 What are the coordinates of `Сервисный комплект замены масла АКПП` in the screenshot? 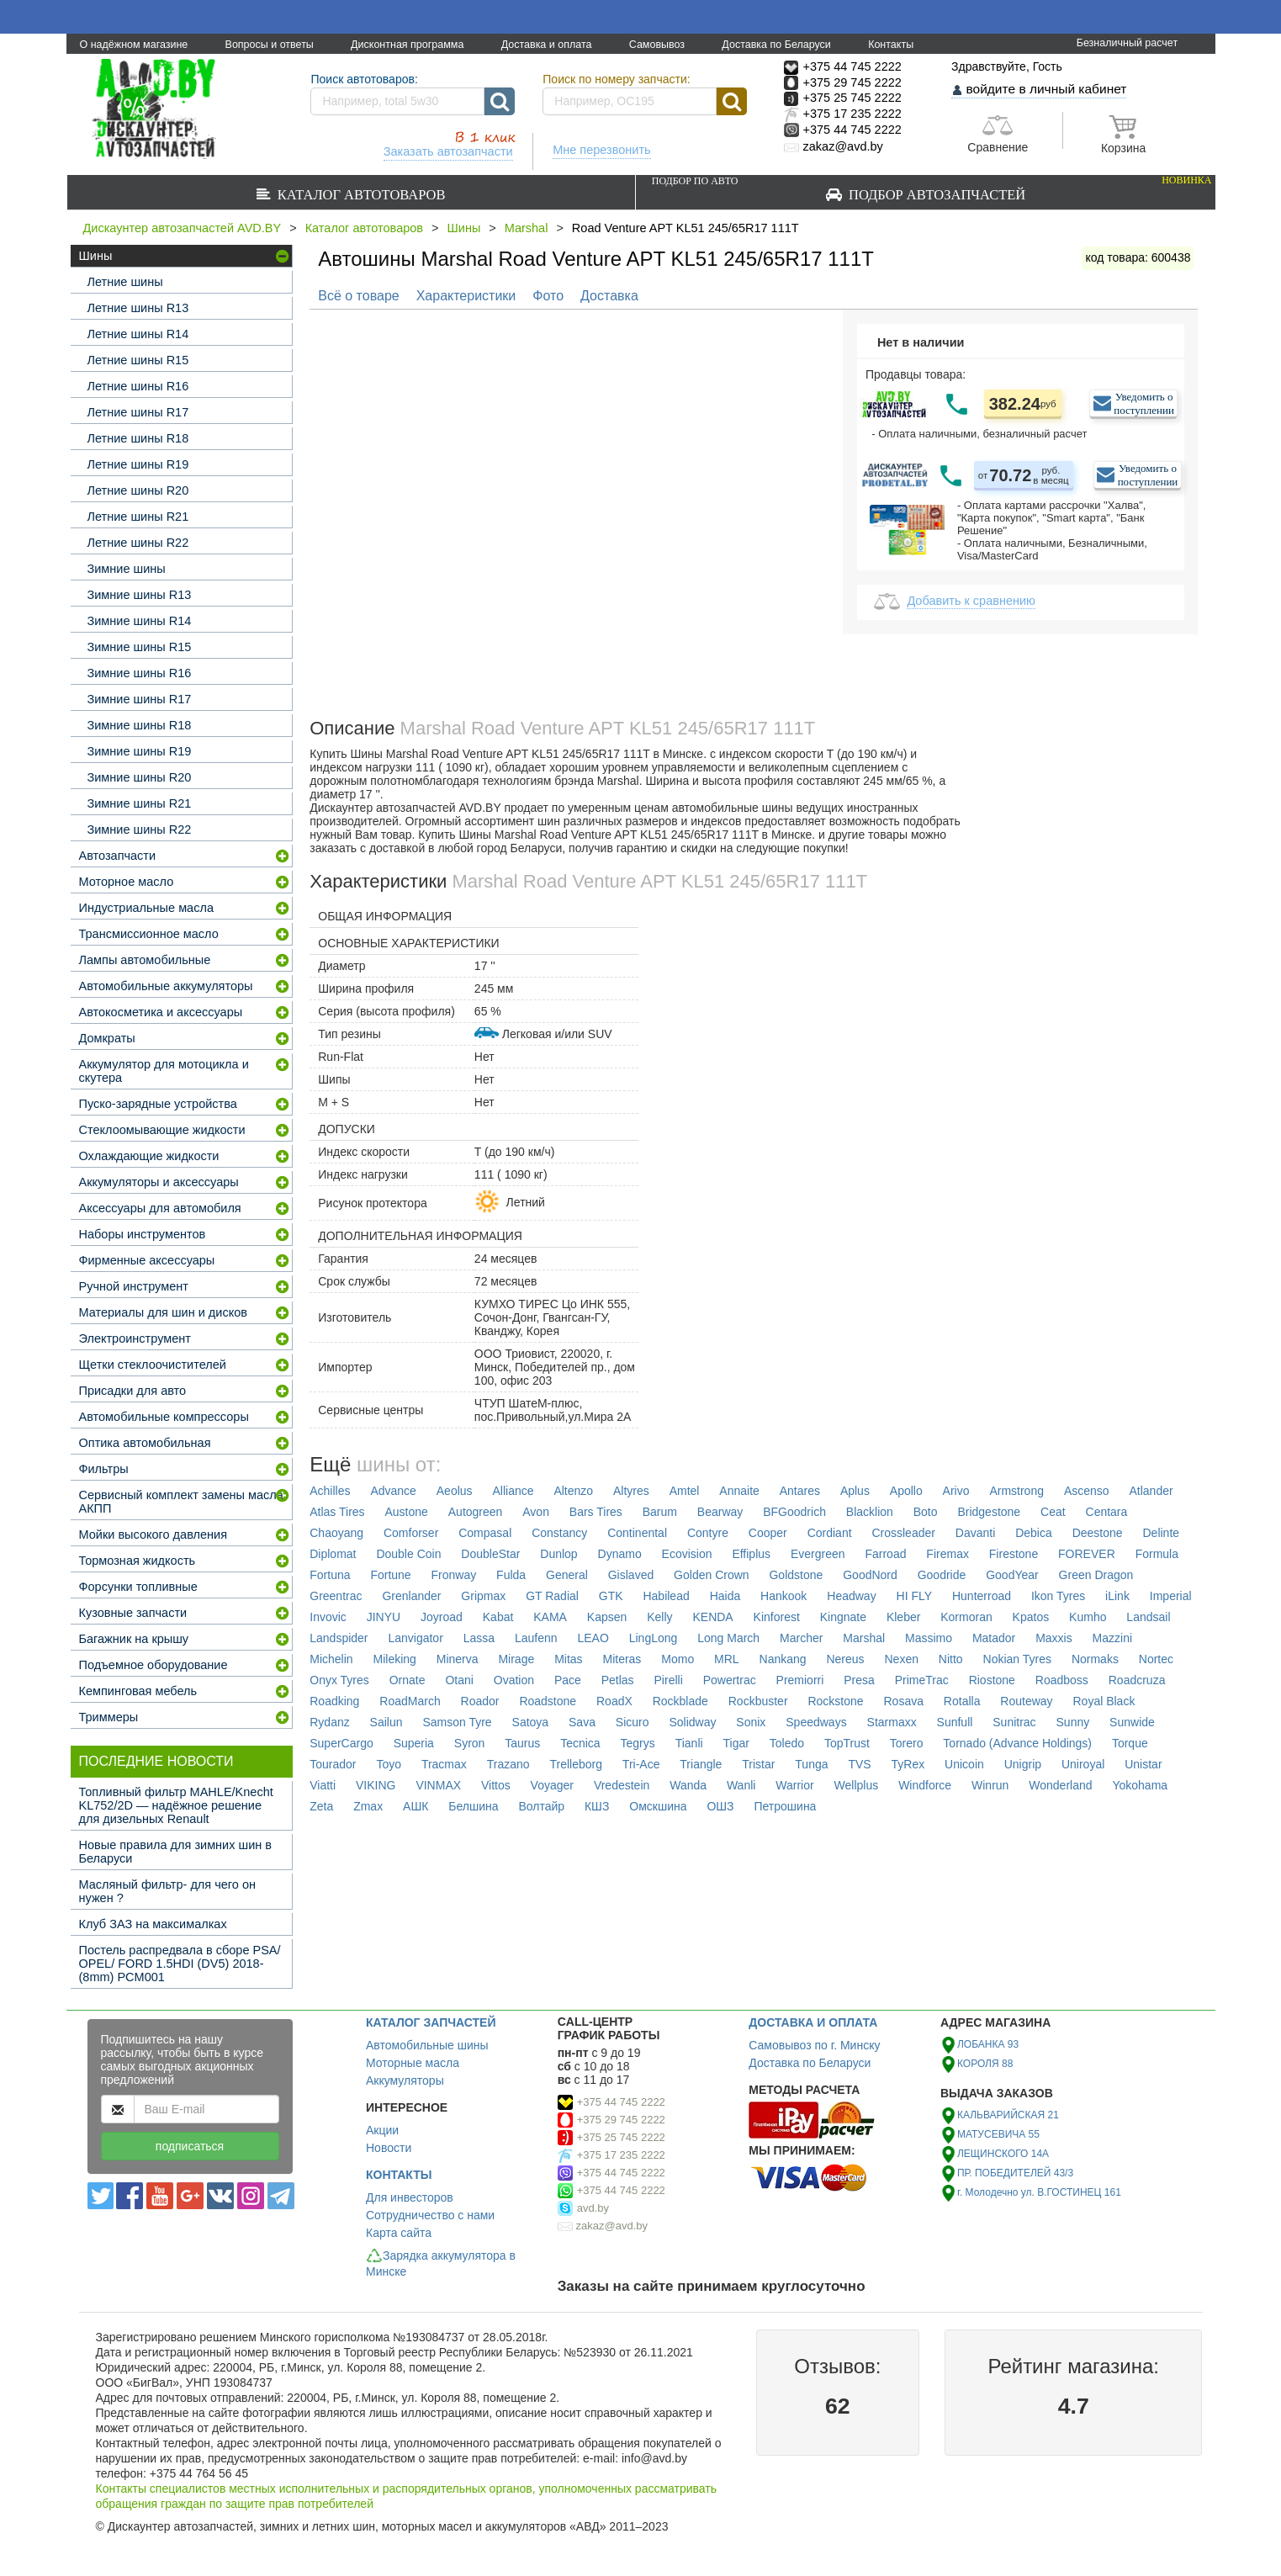 It's located at (181, 1501).